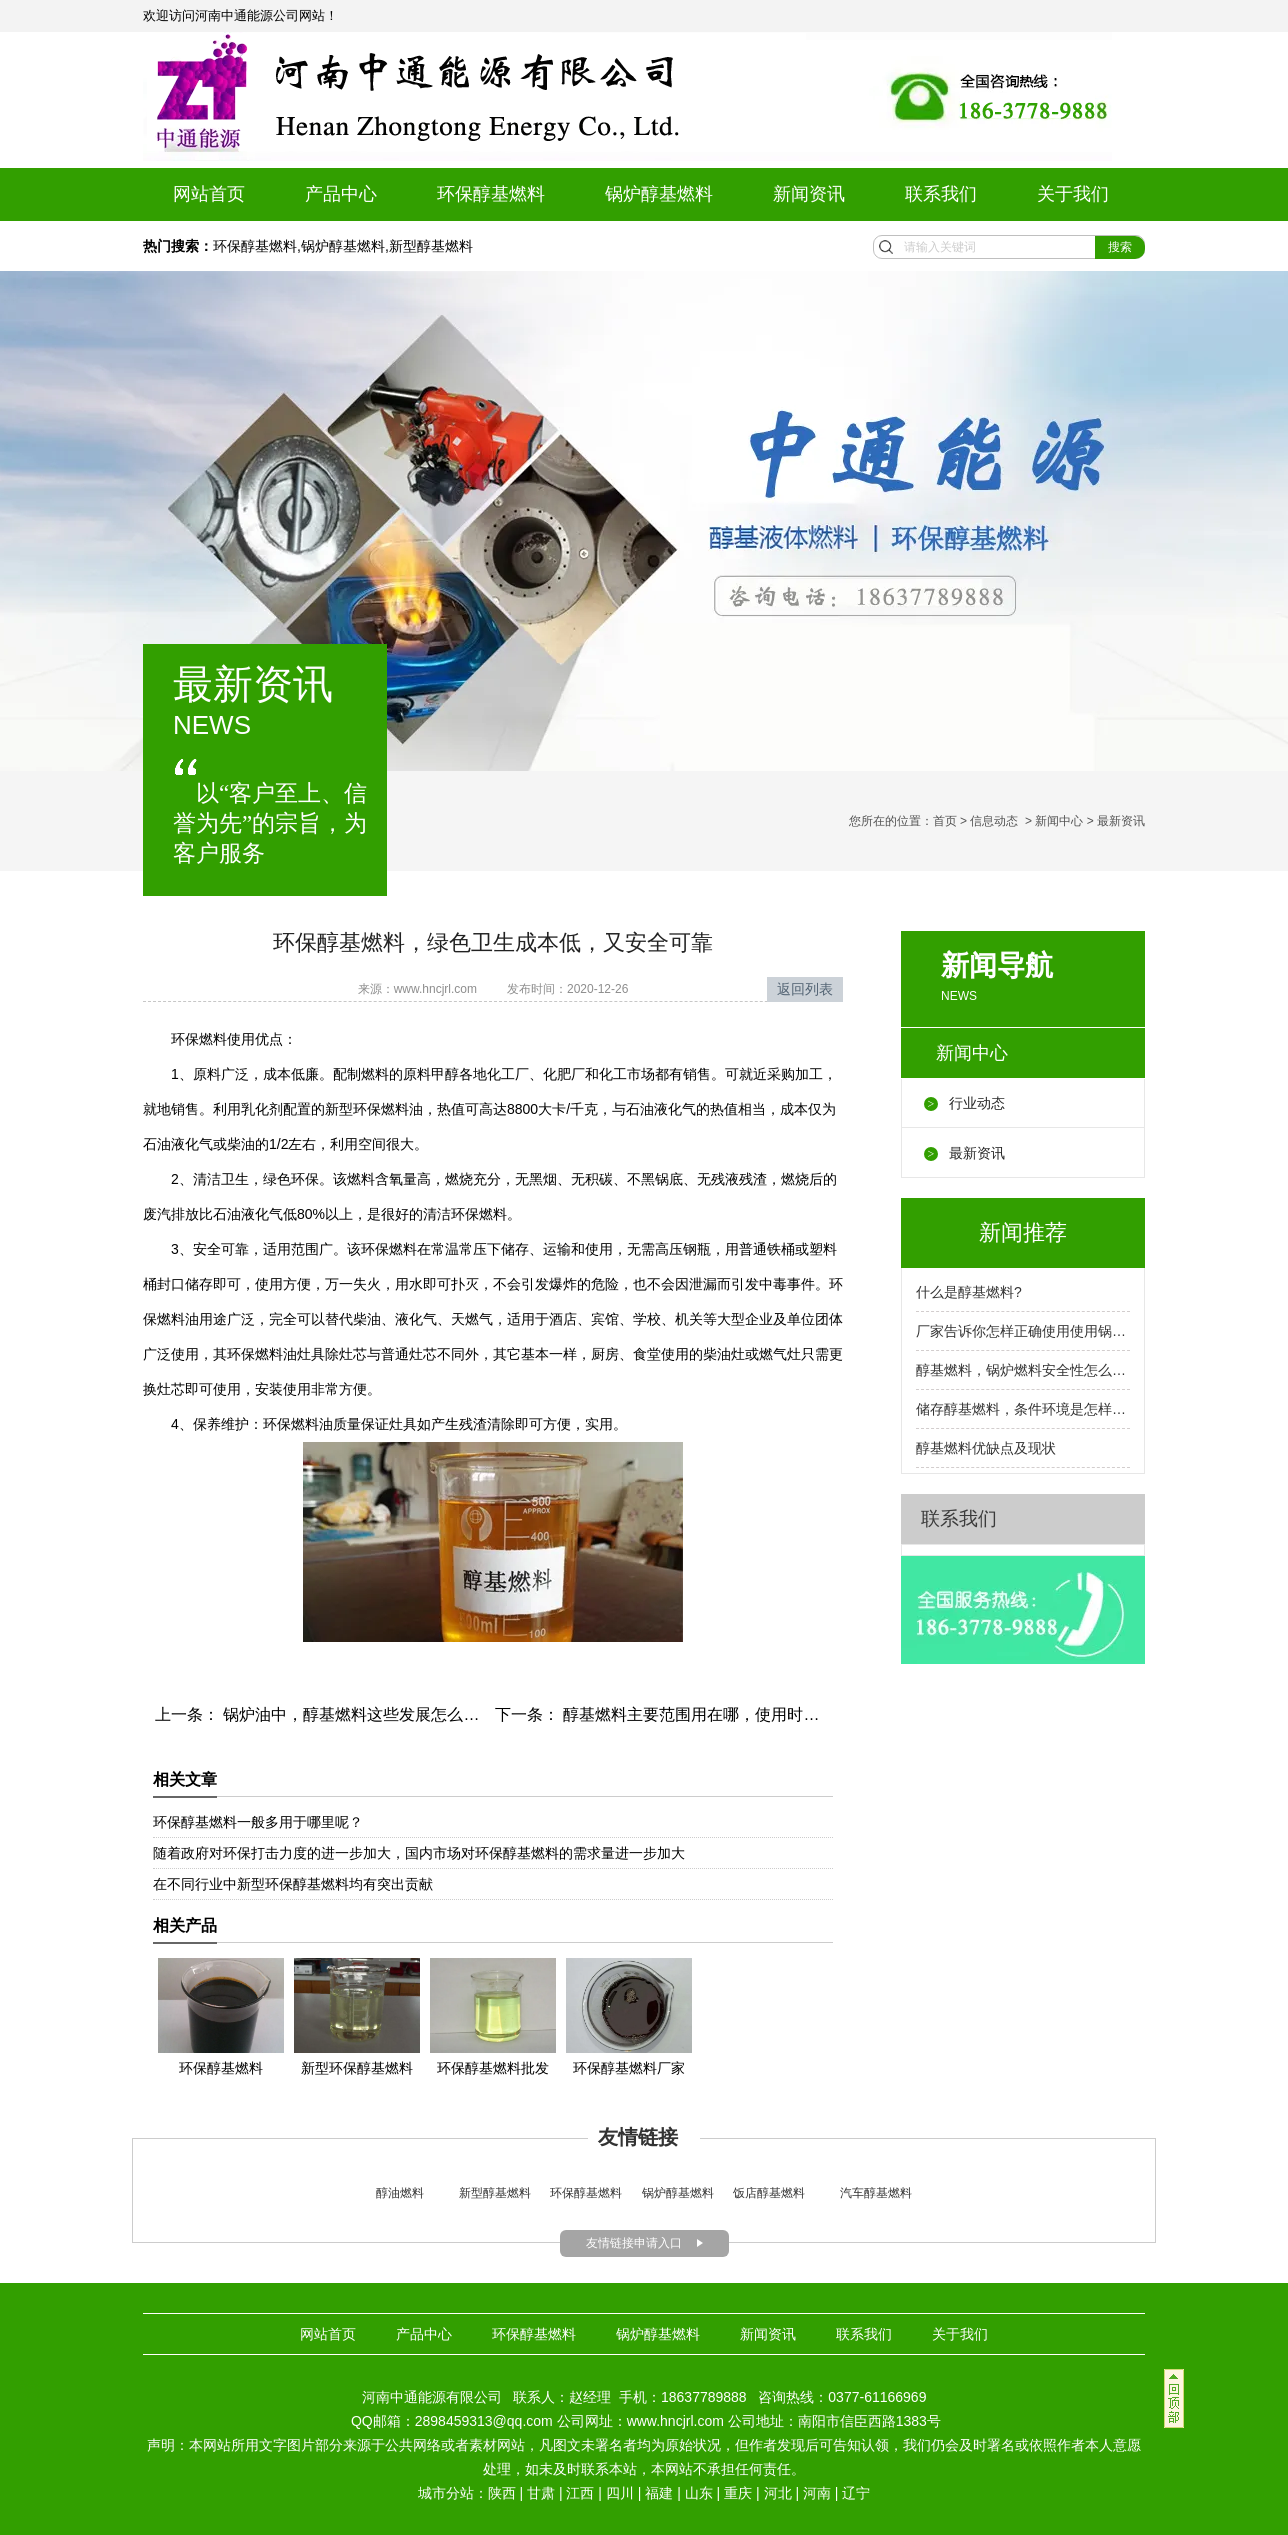 This screenshot has width=1288, height=2535. I want to click on 最新资讯, so click(977, 1153).